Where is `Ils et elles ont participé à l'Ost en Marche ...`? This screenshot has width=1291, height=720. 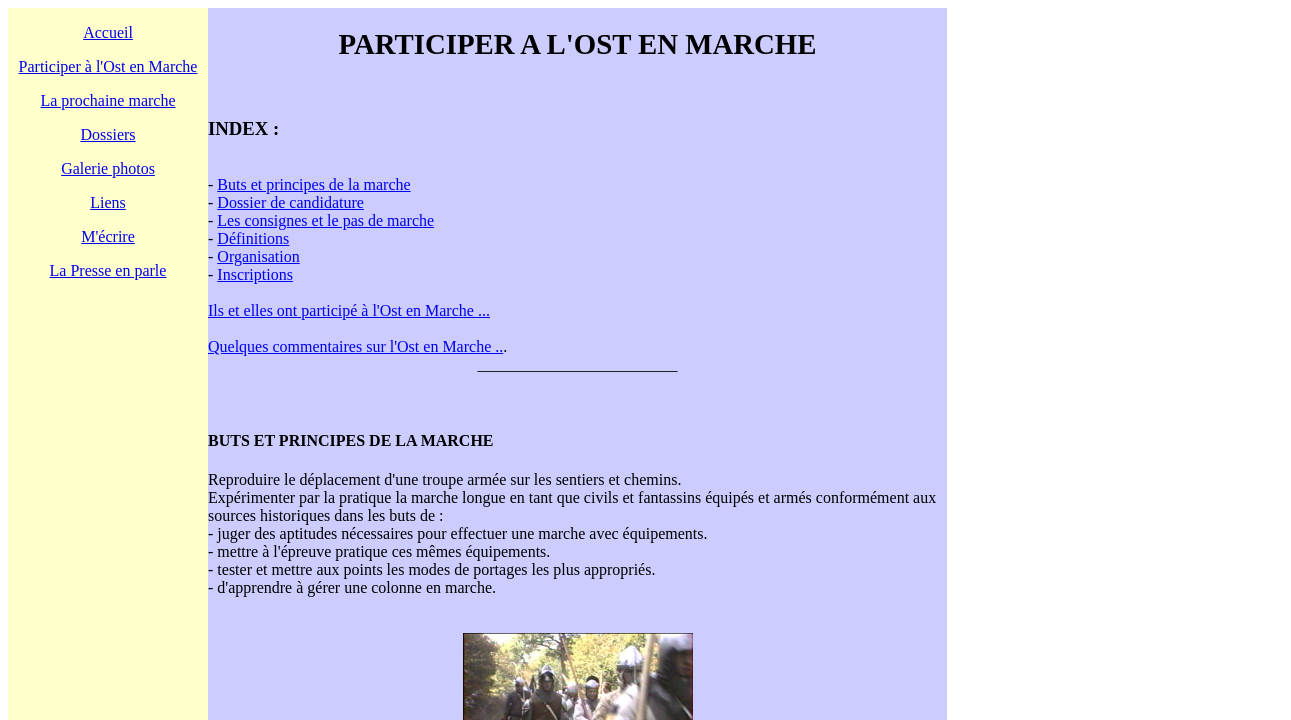 Ils et elles ont participé à l'Ost en Marche ... is located at coordinates (349, 310).